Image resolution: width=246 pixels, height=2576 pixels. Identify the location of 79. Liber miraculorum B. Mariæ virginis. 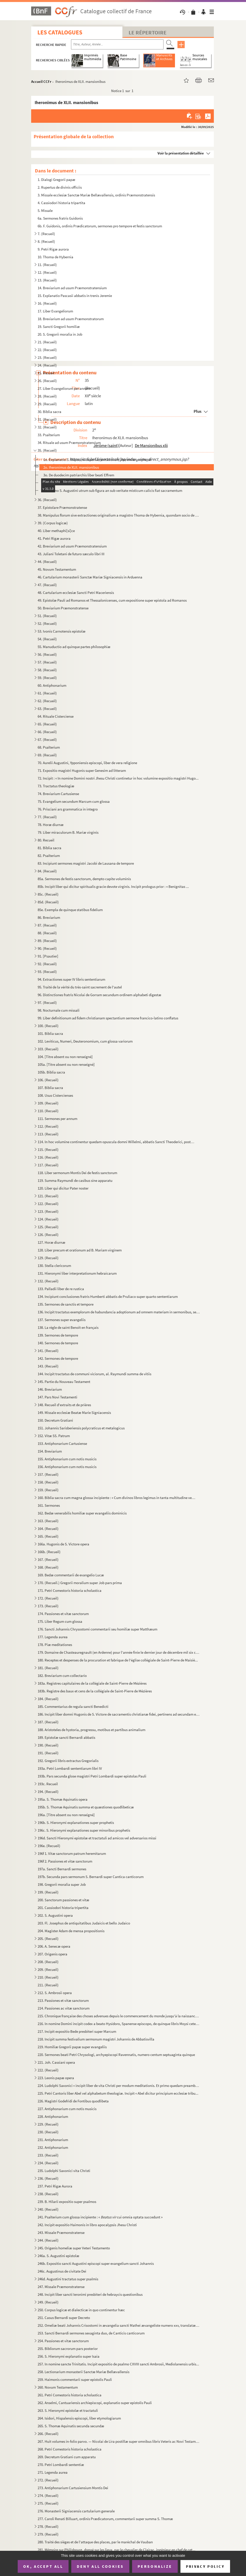
(68, 832).